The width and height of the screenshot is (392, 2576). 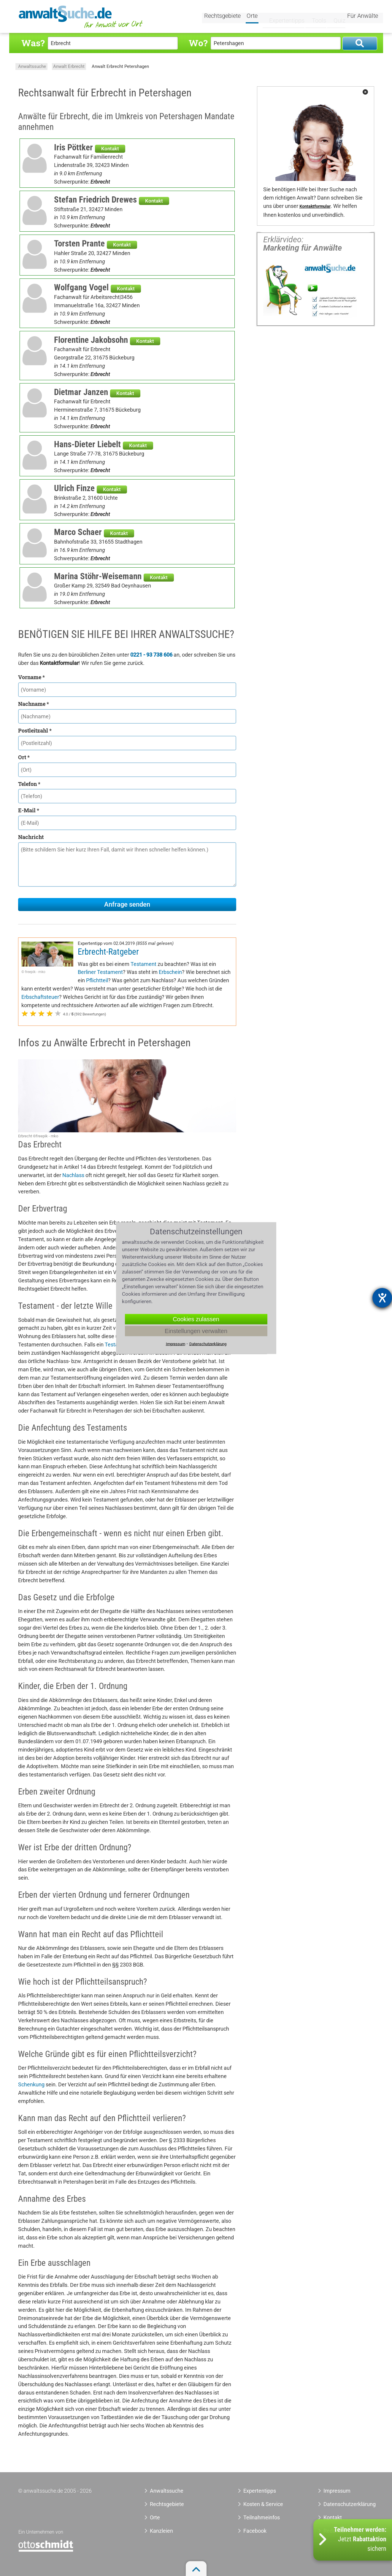 I want to click on Kosten & Service, so click(x=263, y=2504).